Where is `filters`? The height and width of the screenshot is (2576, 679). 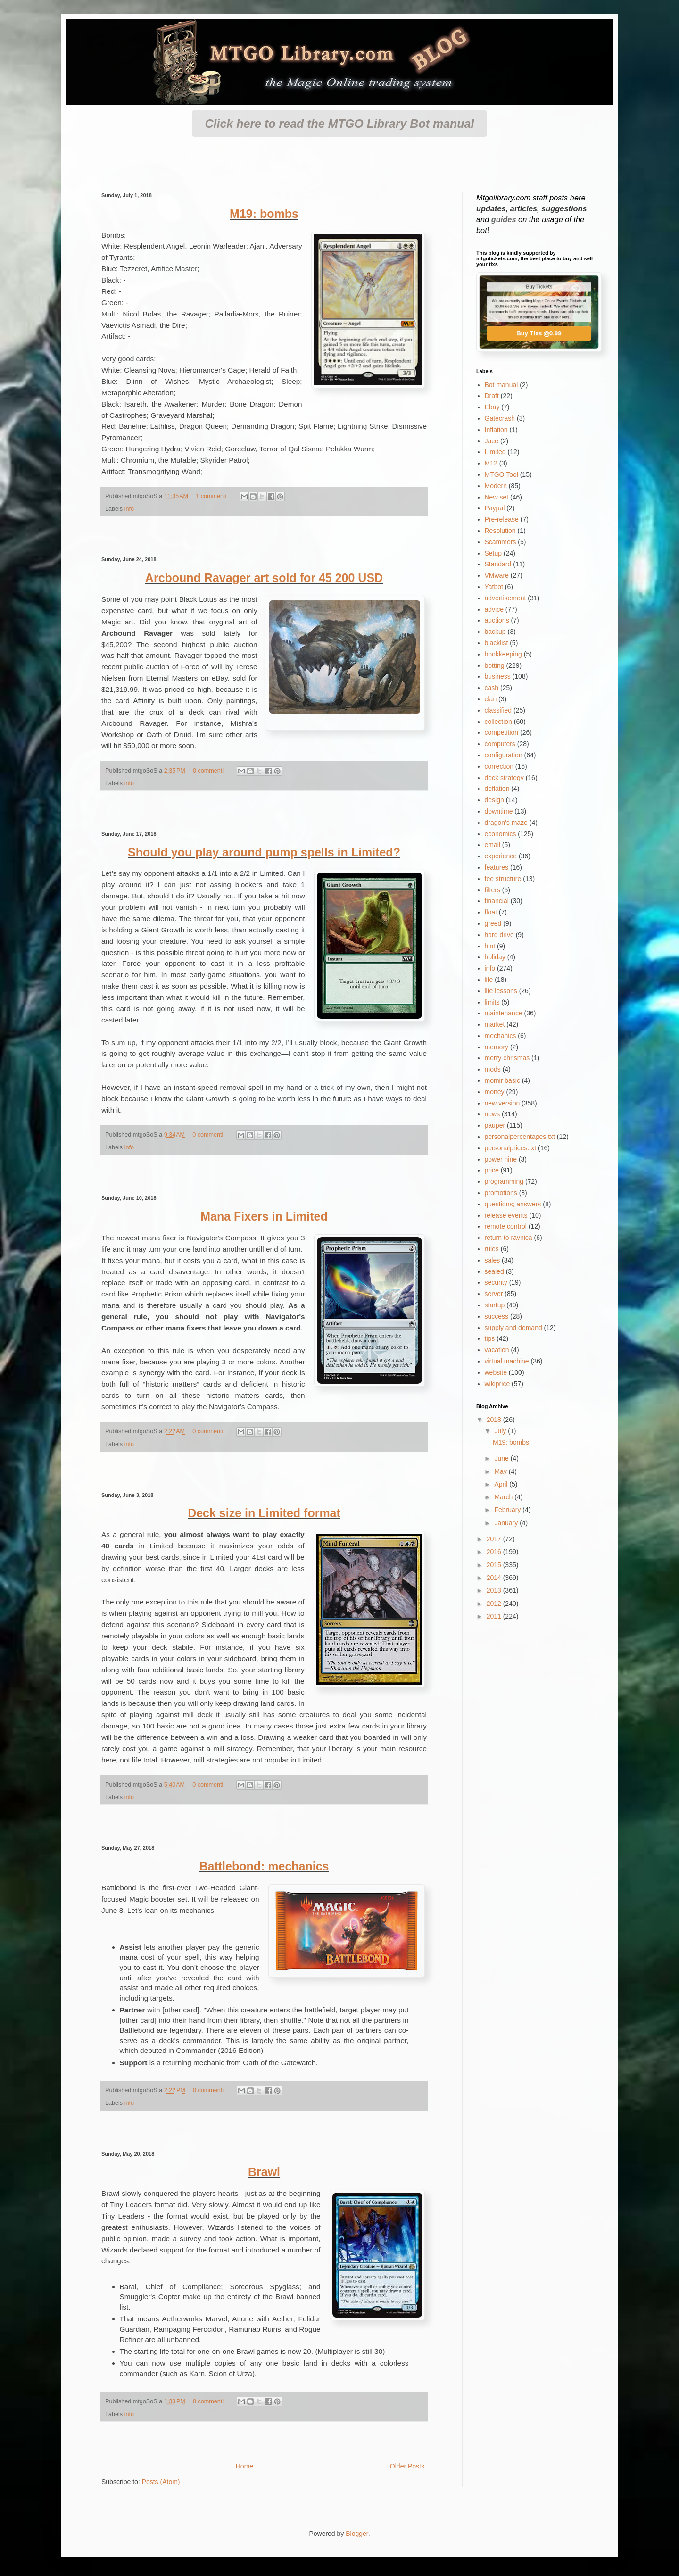
filters is located at coordinates (492, 890).